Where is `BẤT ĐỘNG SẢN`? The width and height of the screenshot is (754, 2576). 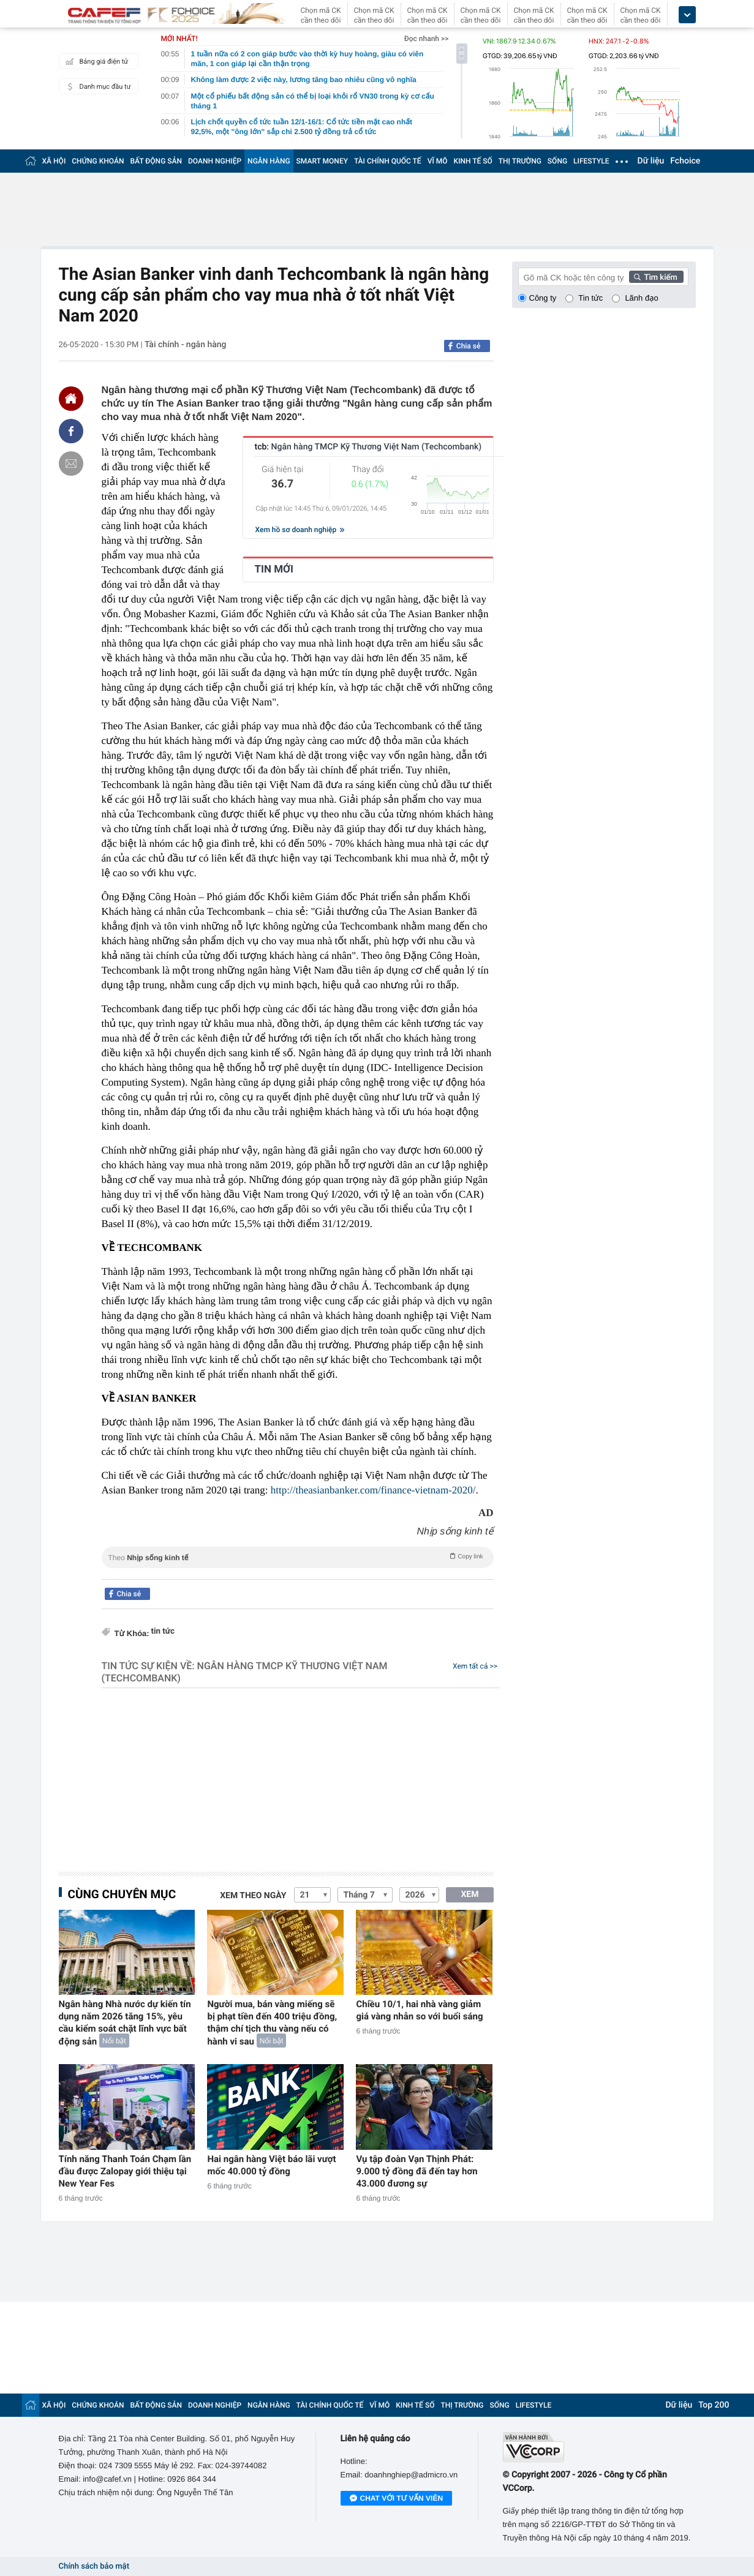 BẤT ĐỘNG SẢN is located at coordinates (156, 161).